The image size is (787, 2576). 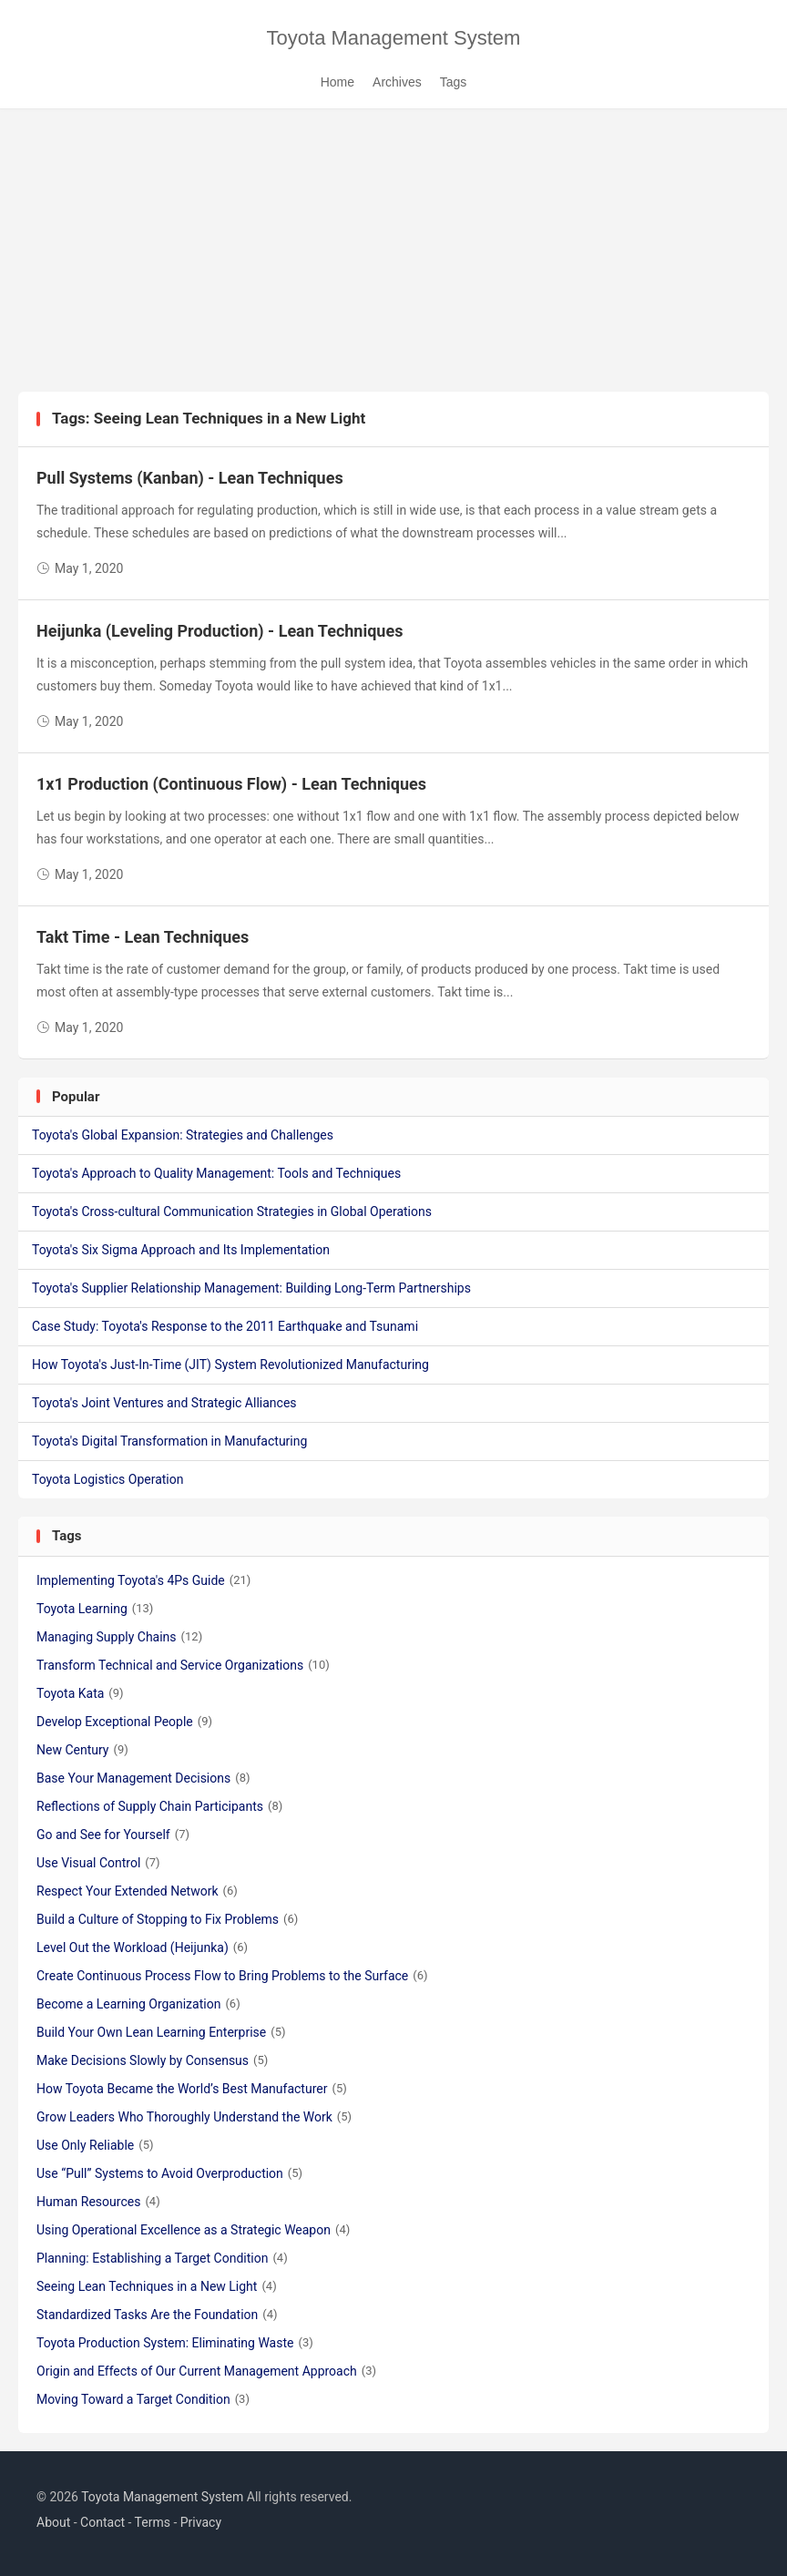 What do you see at coordinates (453, 82) in the screenshot?
I see `Tags` at bounding box center [453, 82].